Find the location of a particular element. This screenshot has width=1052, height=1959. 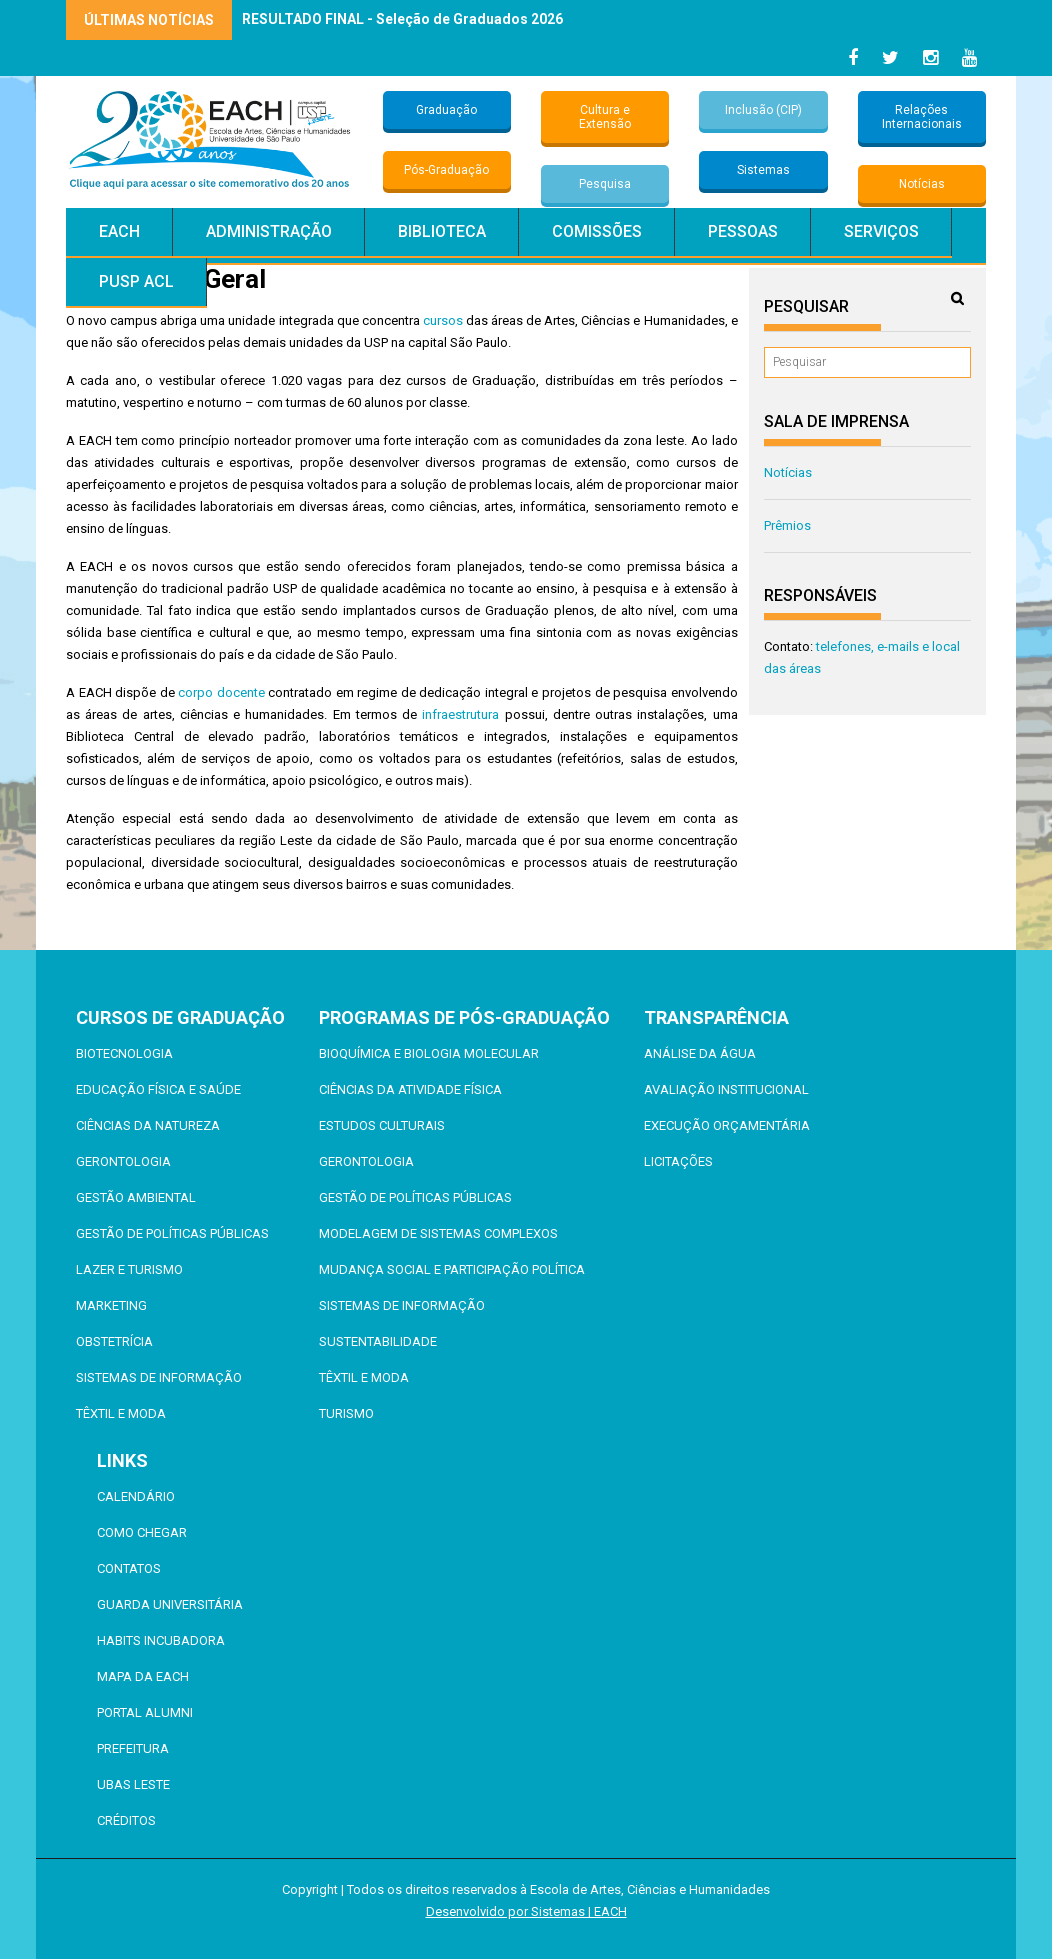

Graduação is located at coordinates (446, 110).